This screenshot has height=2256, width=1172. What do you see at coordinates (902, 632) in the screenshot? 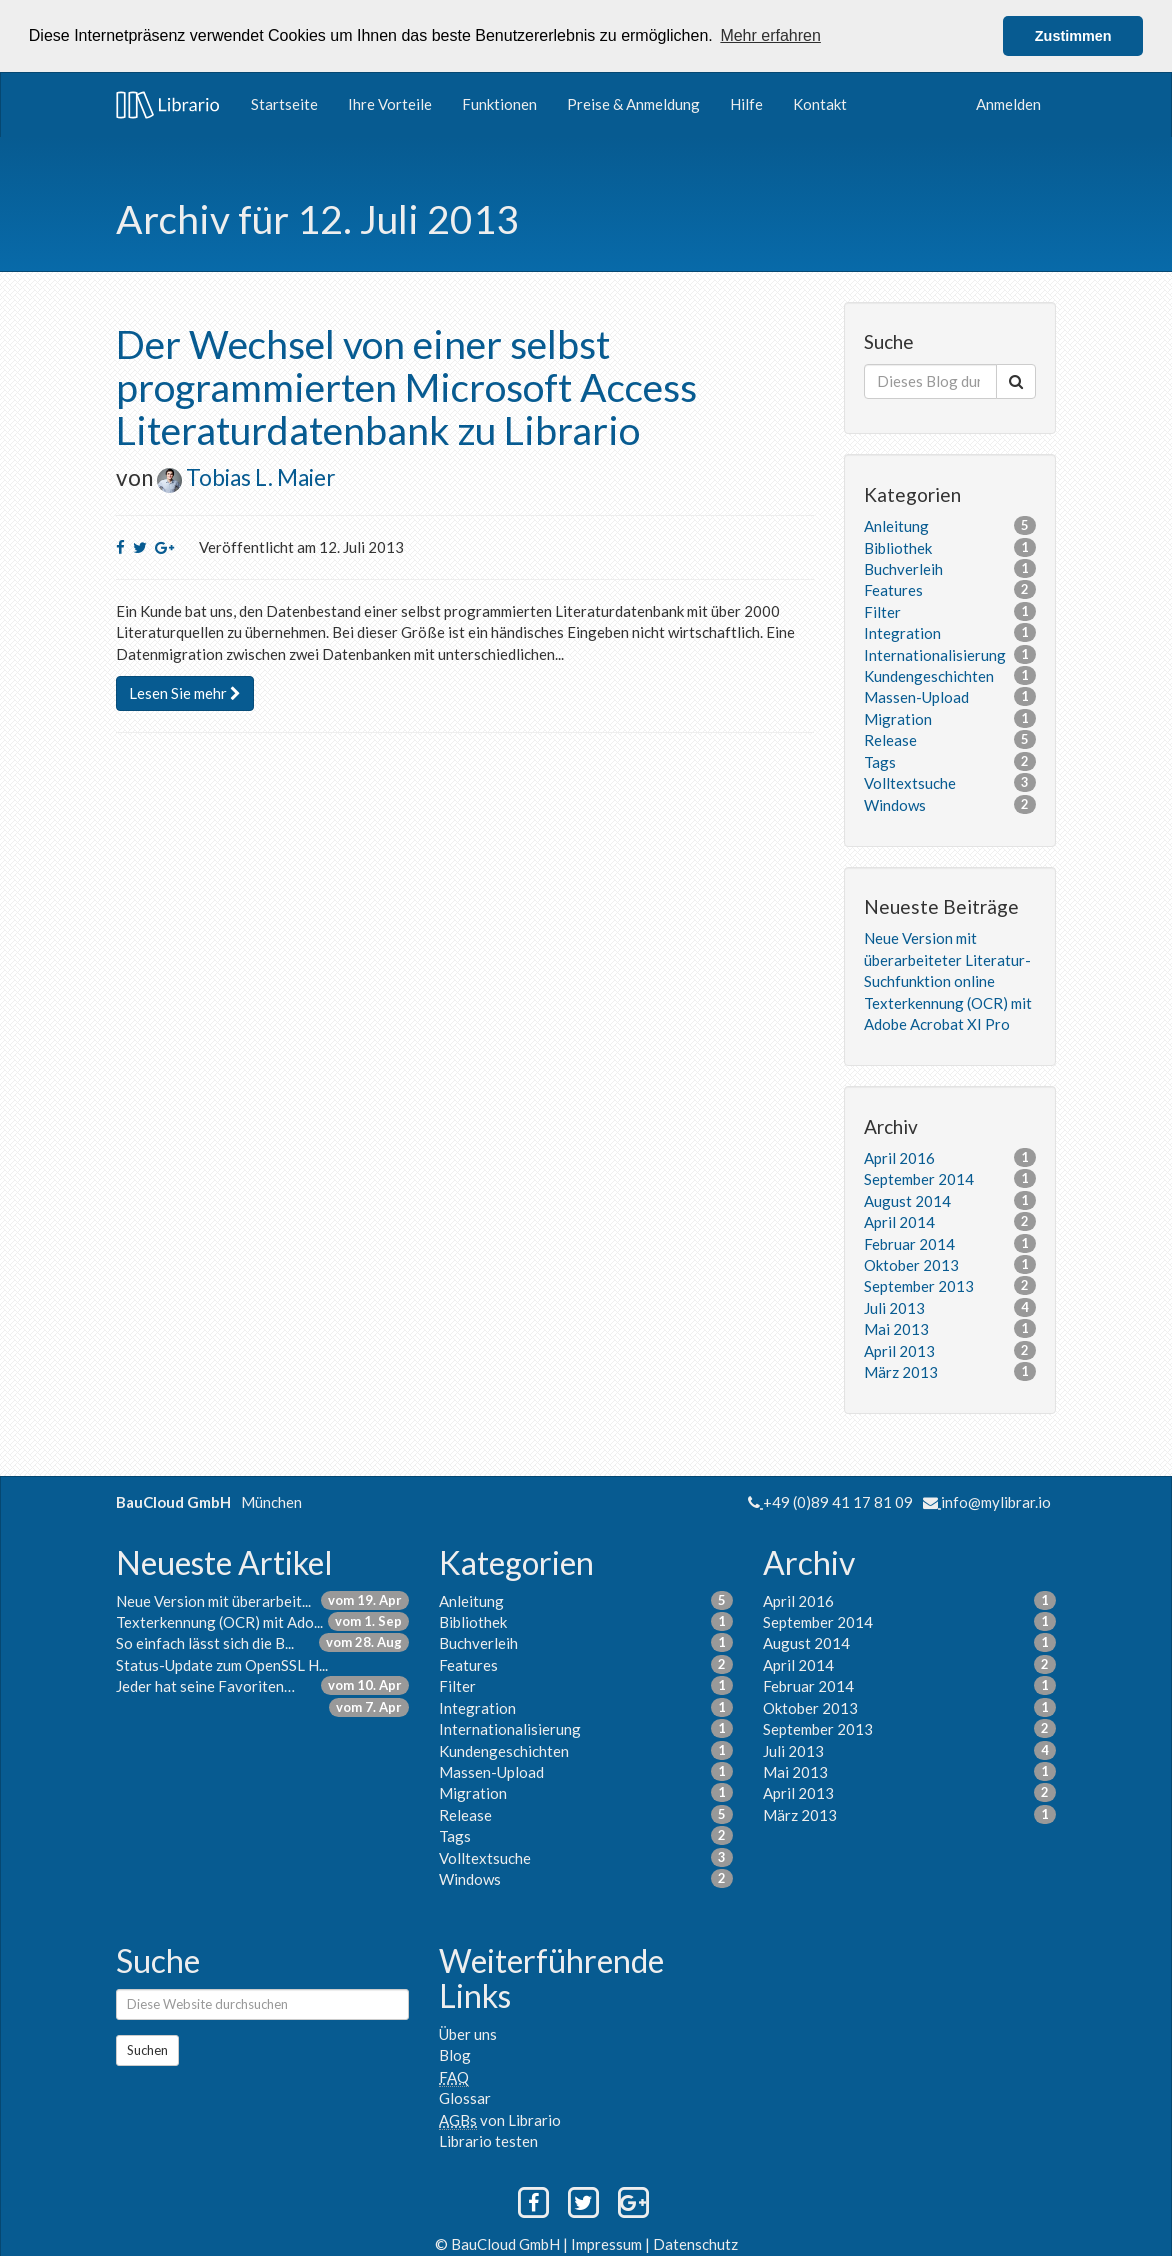
I see `Integration` at bounding box center [902, 632].